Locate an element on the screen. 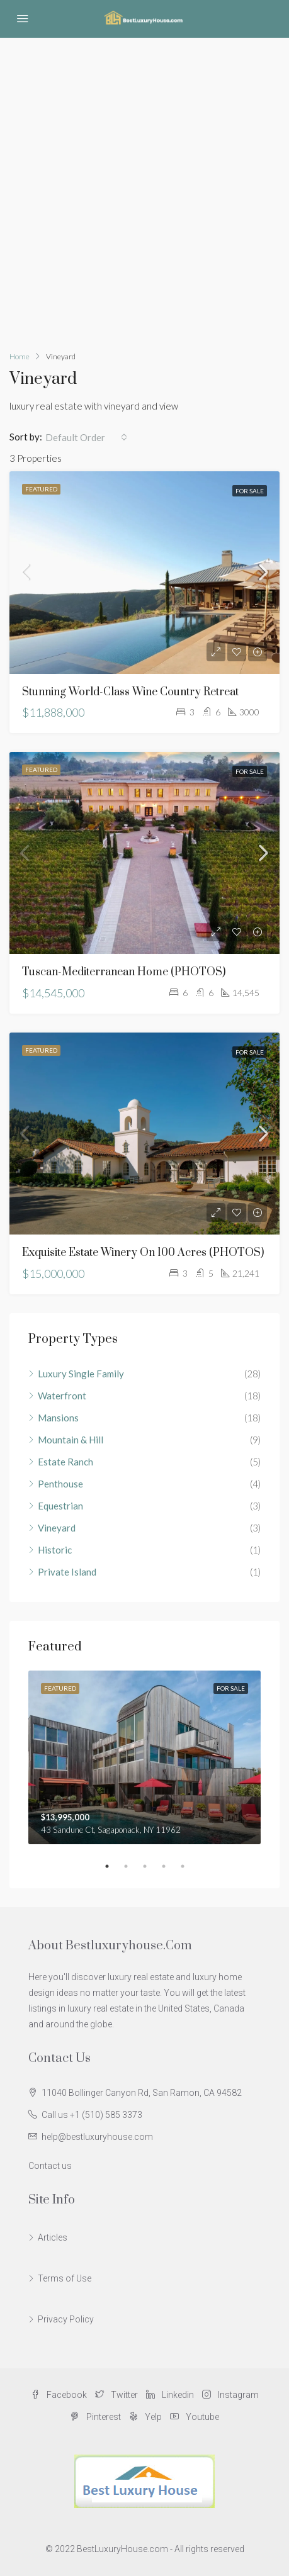 The width and height of the screenshot is (289, 2576). Historic is located at coordinates (55, 1549).